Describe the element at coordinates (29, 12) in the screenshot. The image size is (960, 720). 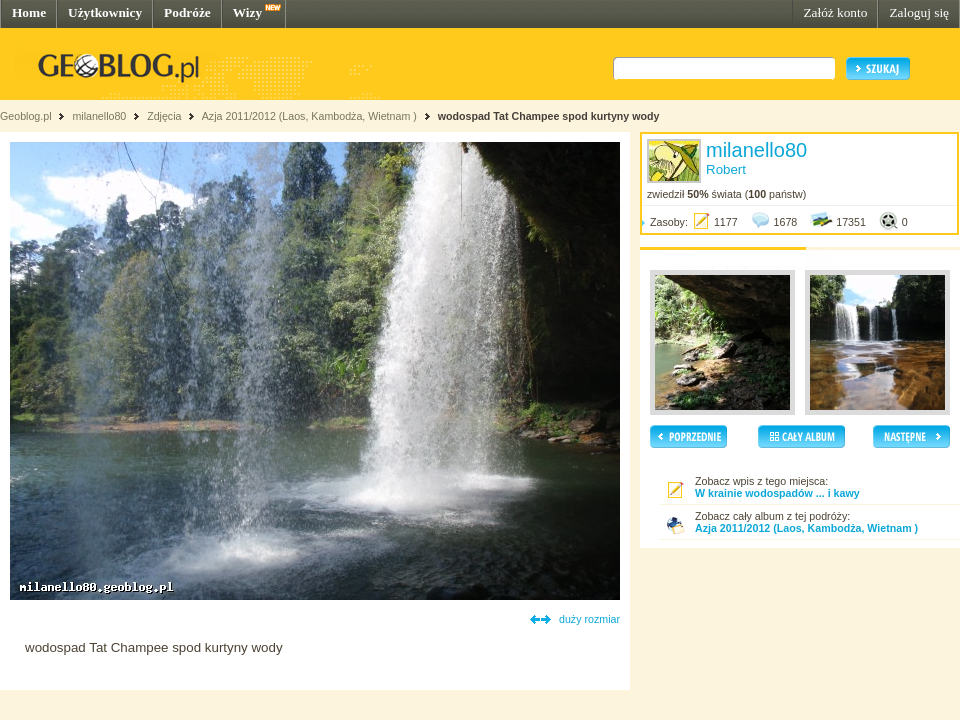
I see `Home` at that location.